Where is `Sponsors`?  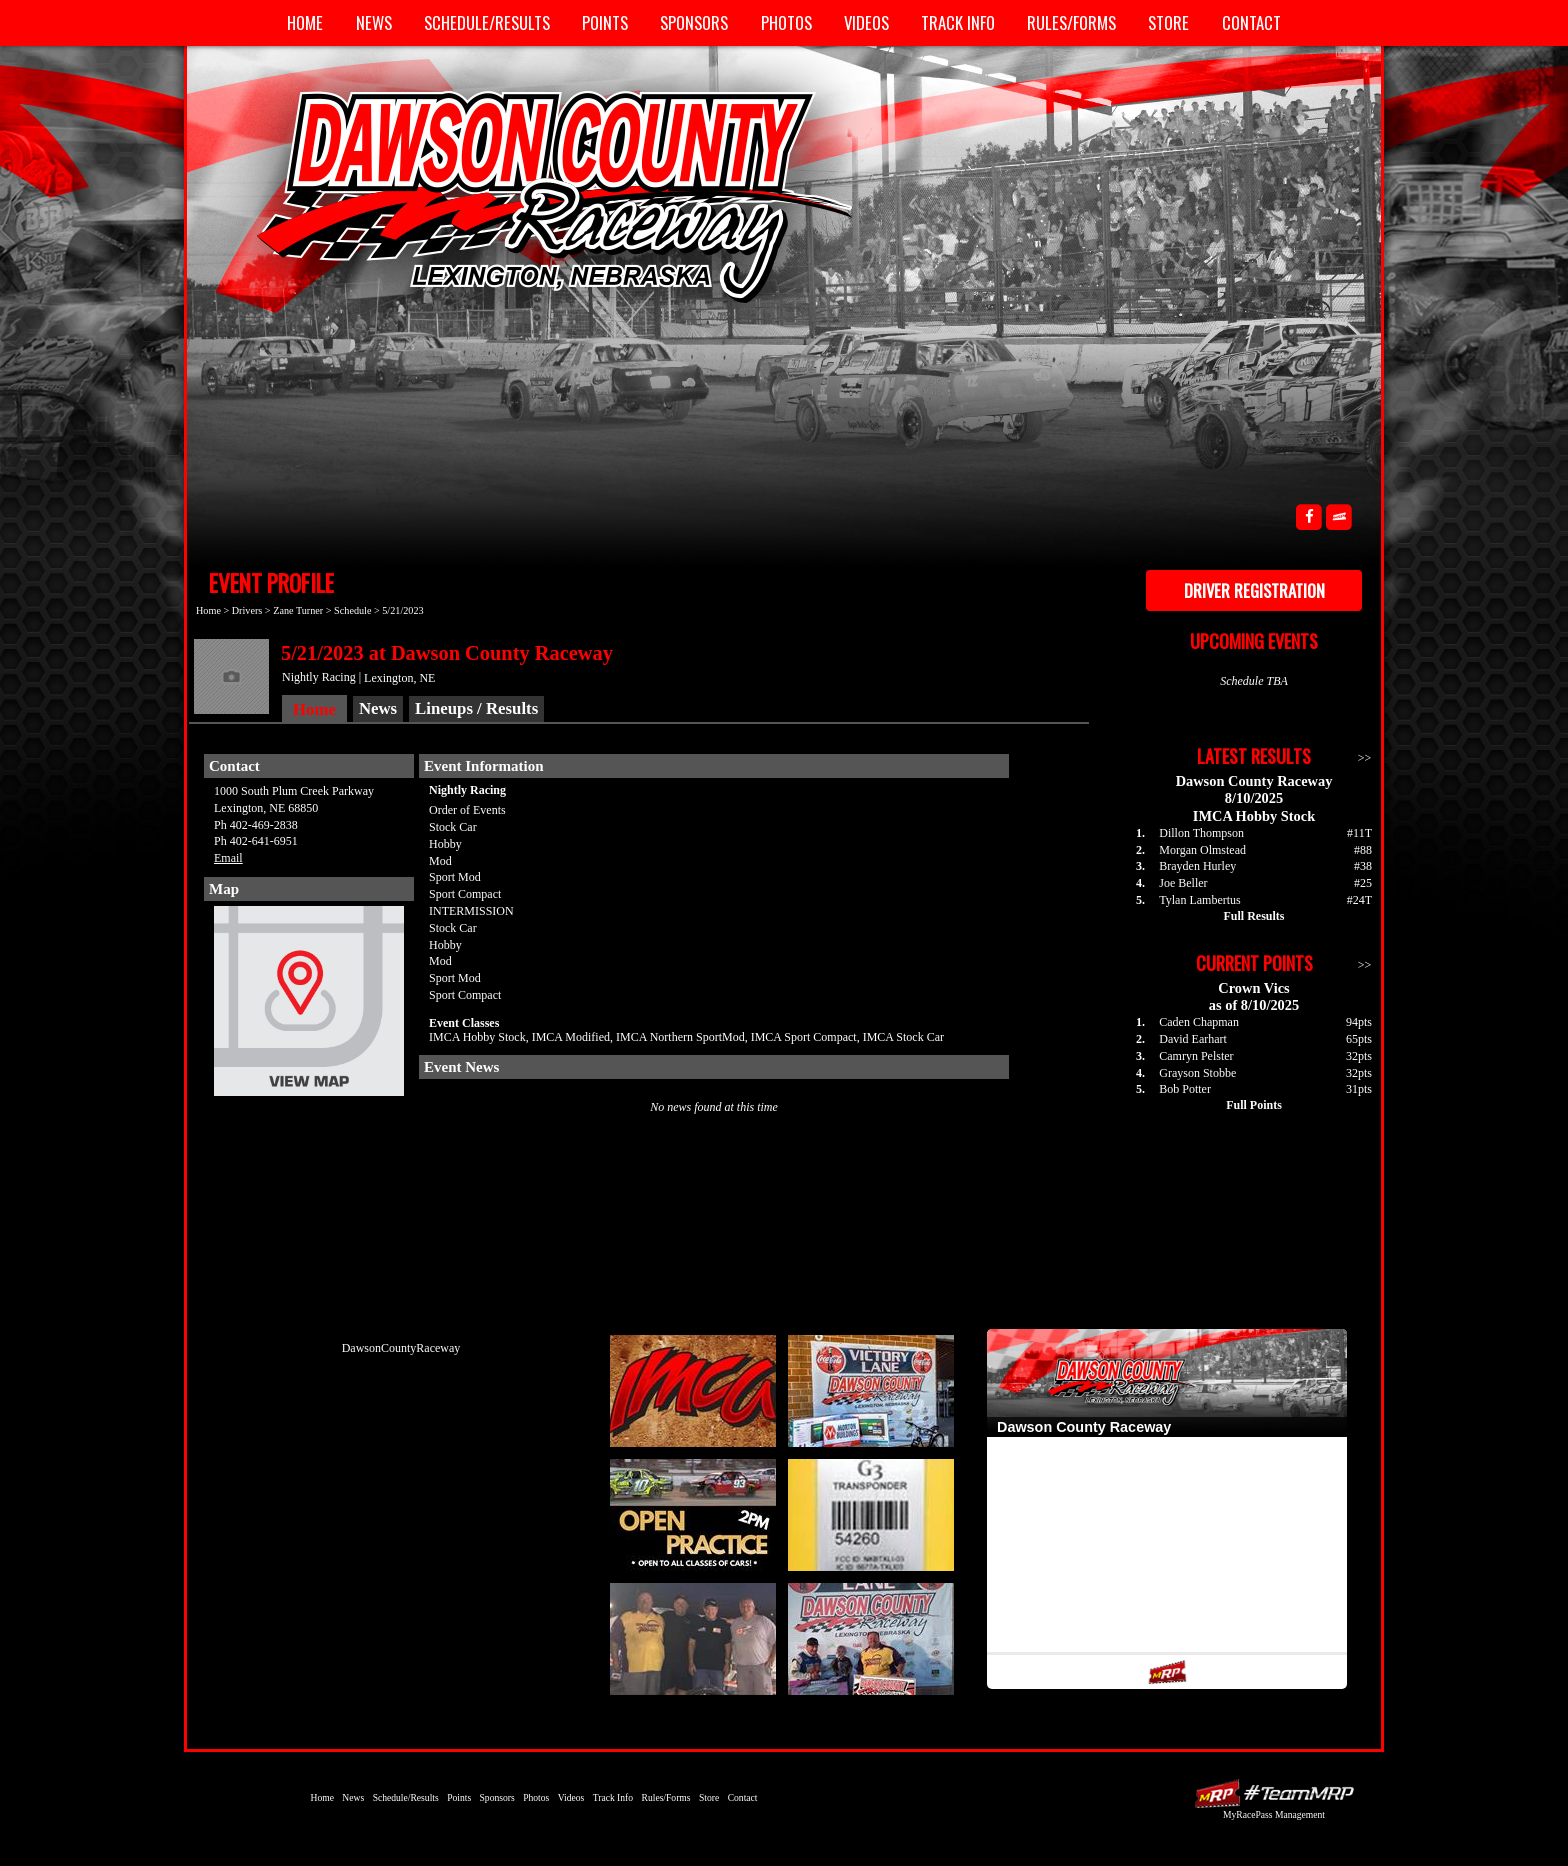 Sponsors is located at coordinates (694, 22).